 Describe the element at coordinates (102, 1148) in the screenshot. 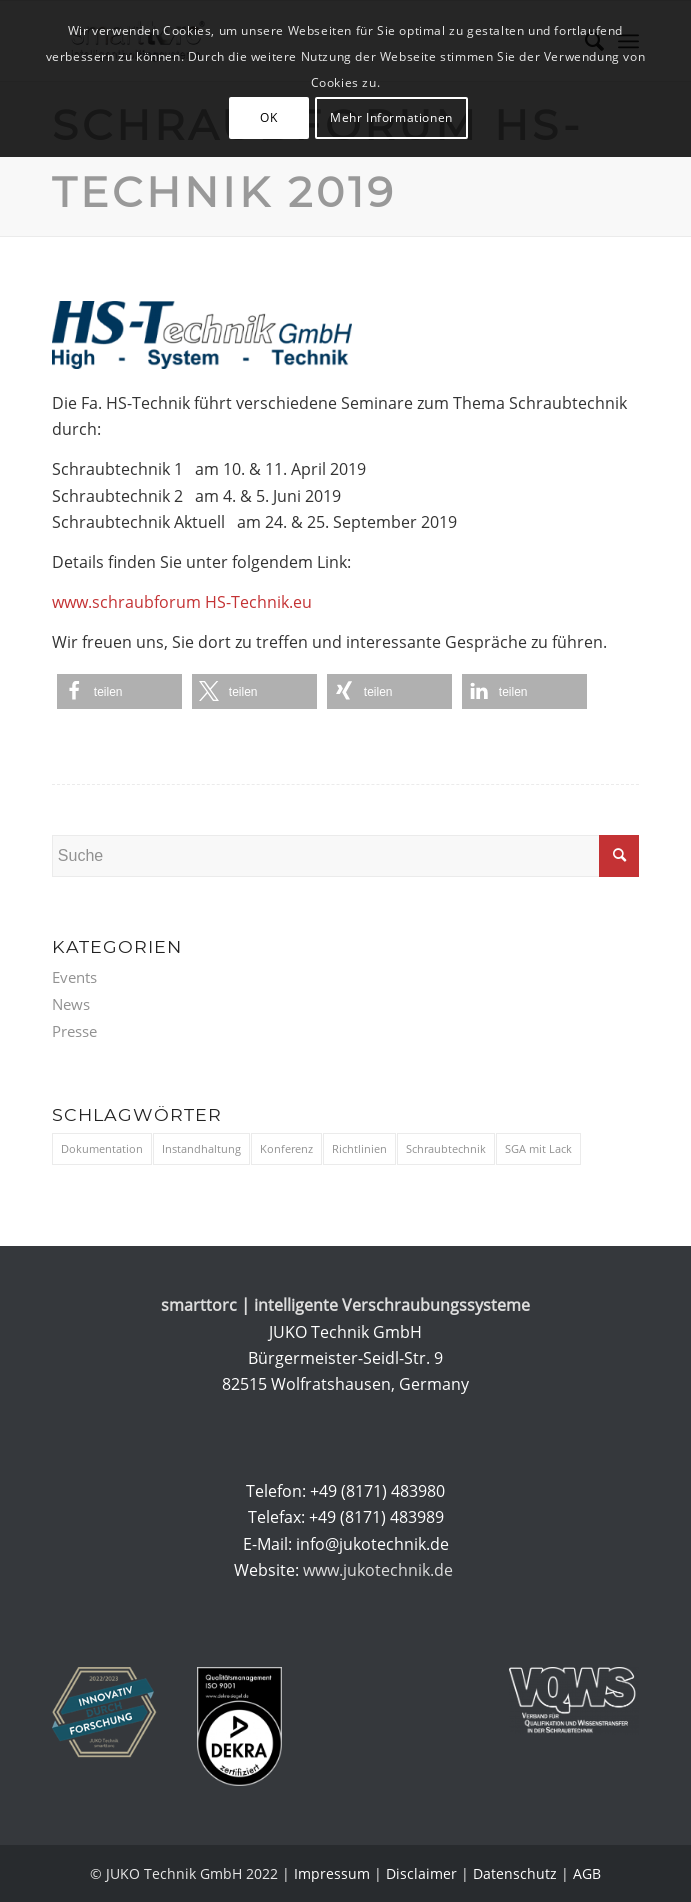

I see `Dokumentation [Dokumentation (3 Einträge)]` at that location.